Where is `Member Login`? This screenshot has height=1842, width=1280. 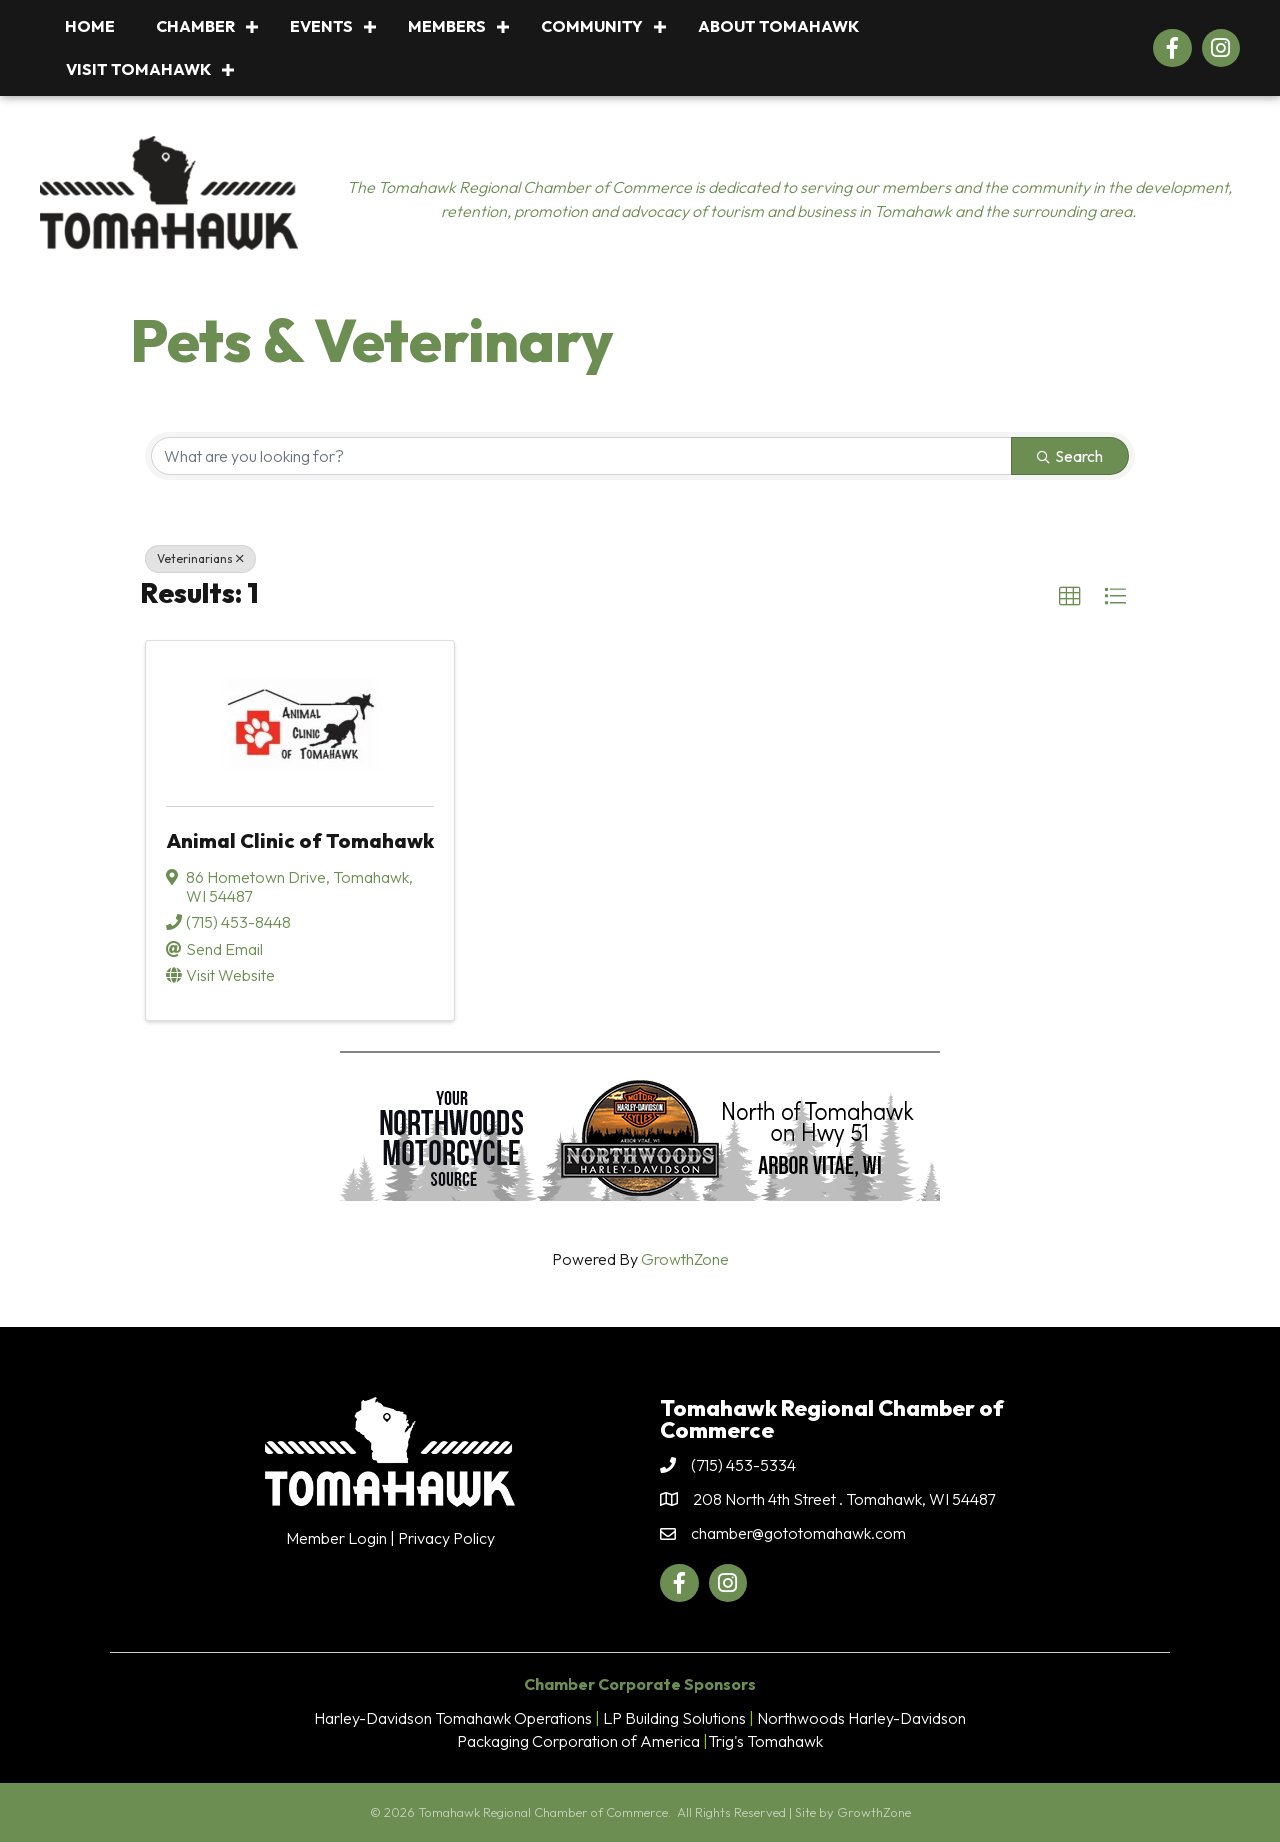 Member Login is located at coordinates (336, 1538).